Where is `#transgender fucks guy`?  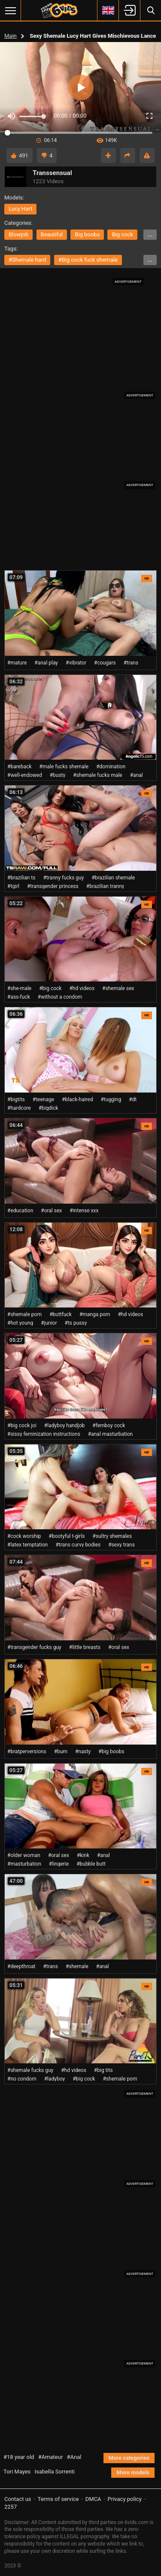 #transgender fucks guy is located at coordinates (34, 1647).